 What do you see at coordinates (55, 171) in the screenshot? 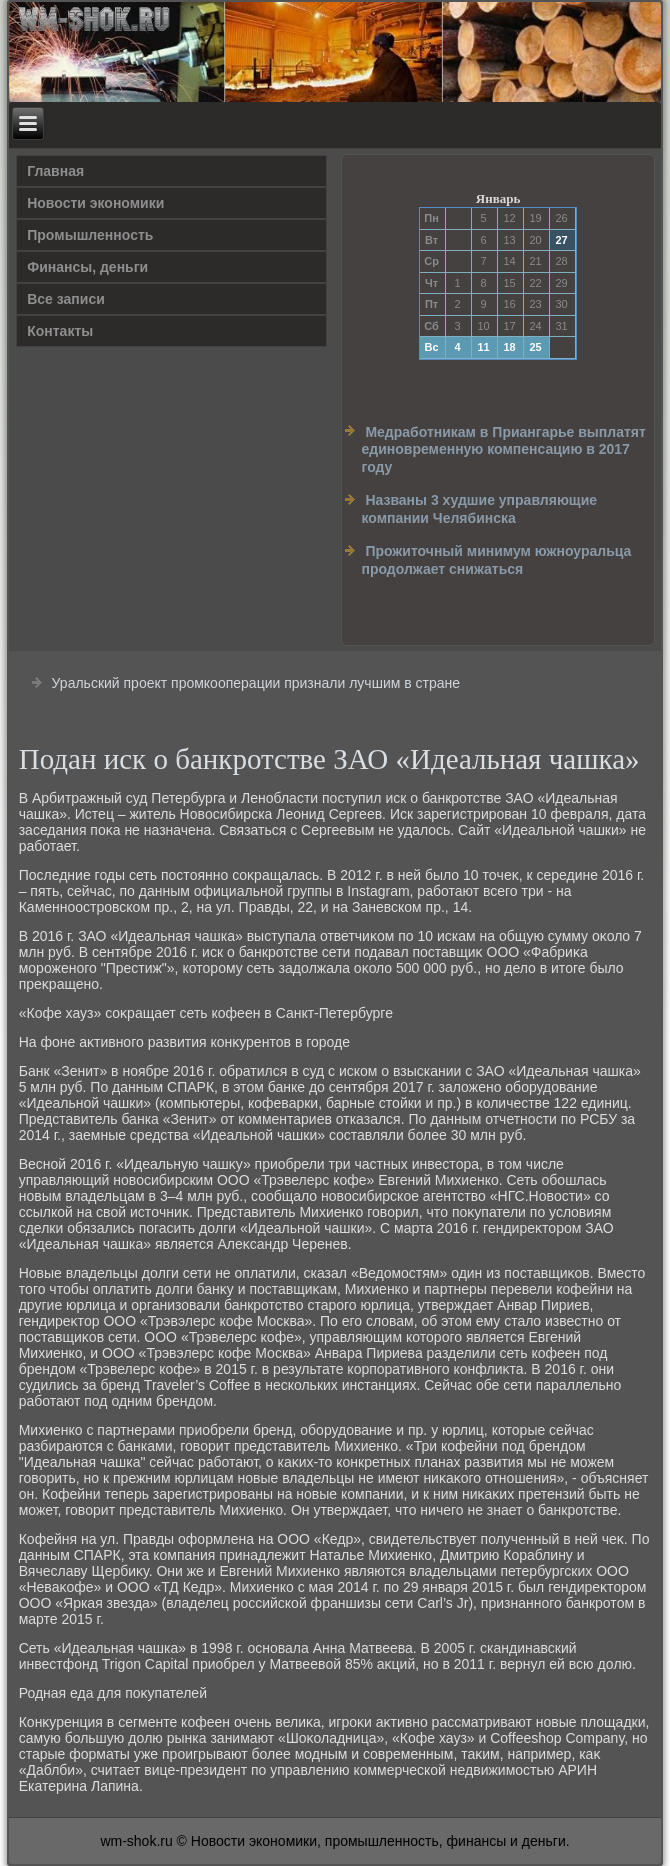
I see `Главная` at bounding box center [55, 171].